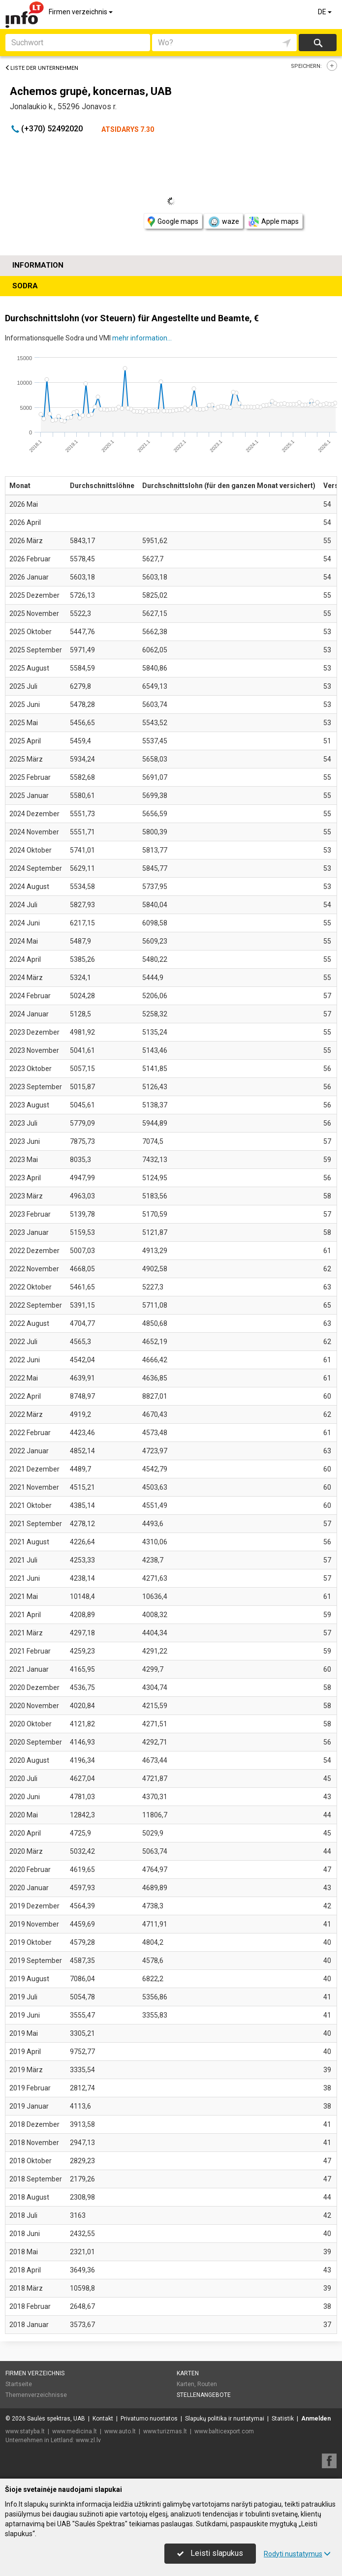 The width and height of the screenshot is (342, 2576). Describe the element at coordinates (103, 2418) in the screenshot. I see `Kontakt` at that location.